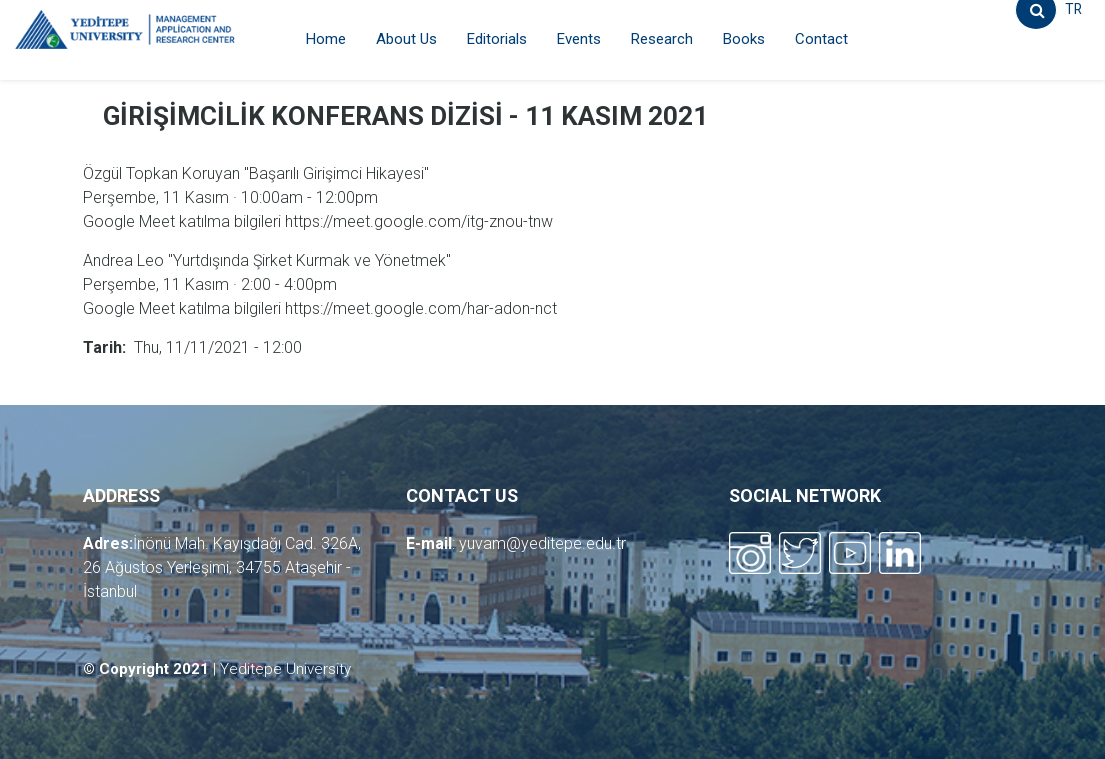 The height and width of the screenshot is (759, 1105). I want to click on Editorials, so click(497, 39).